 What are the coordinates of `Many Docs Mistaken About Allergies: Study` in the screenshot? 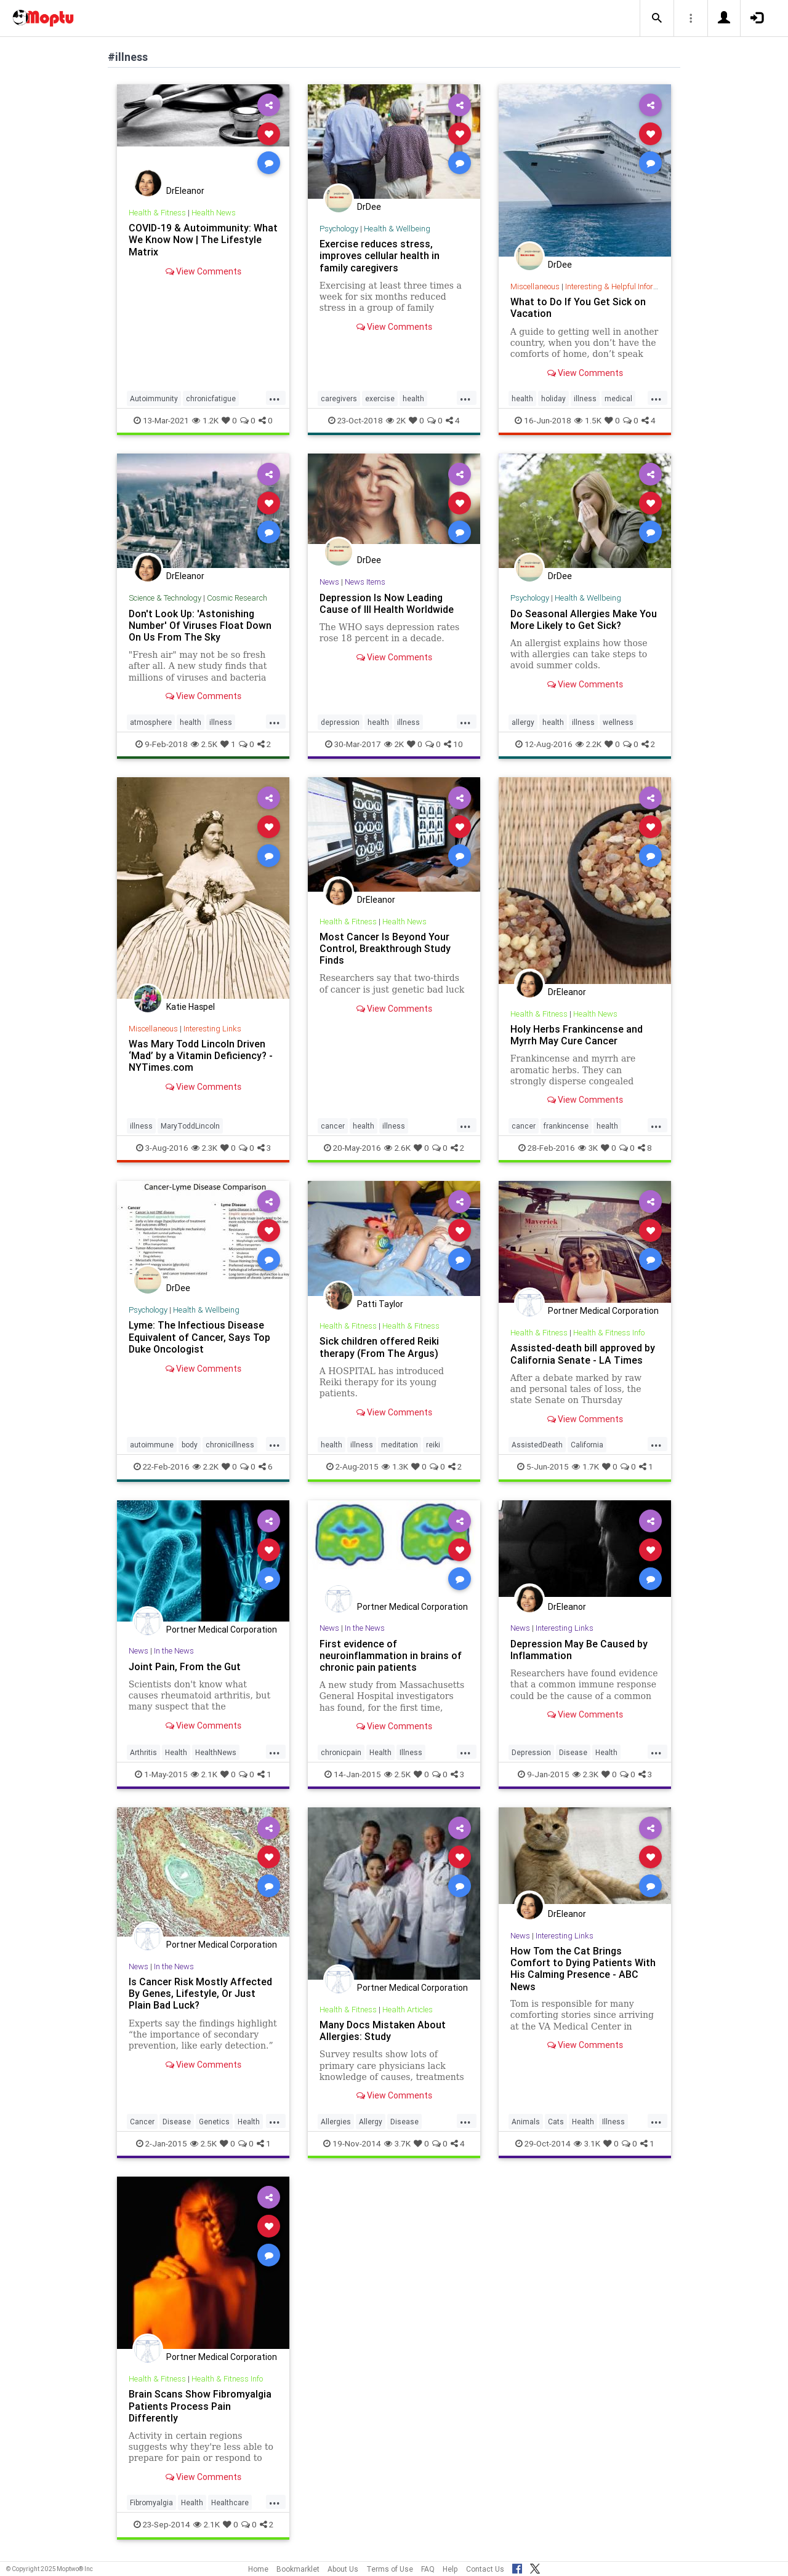 It's located at (383, 2030).